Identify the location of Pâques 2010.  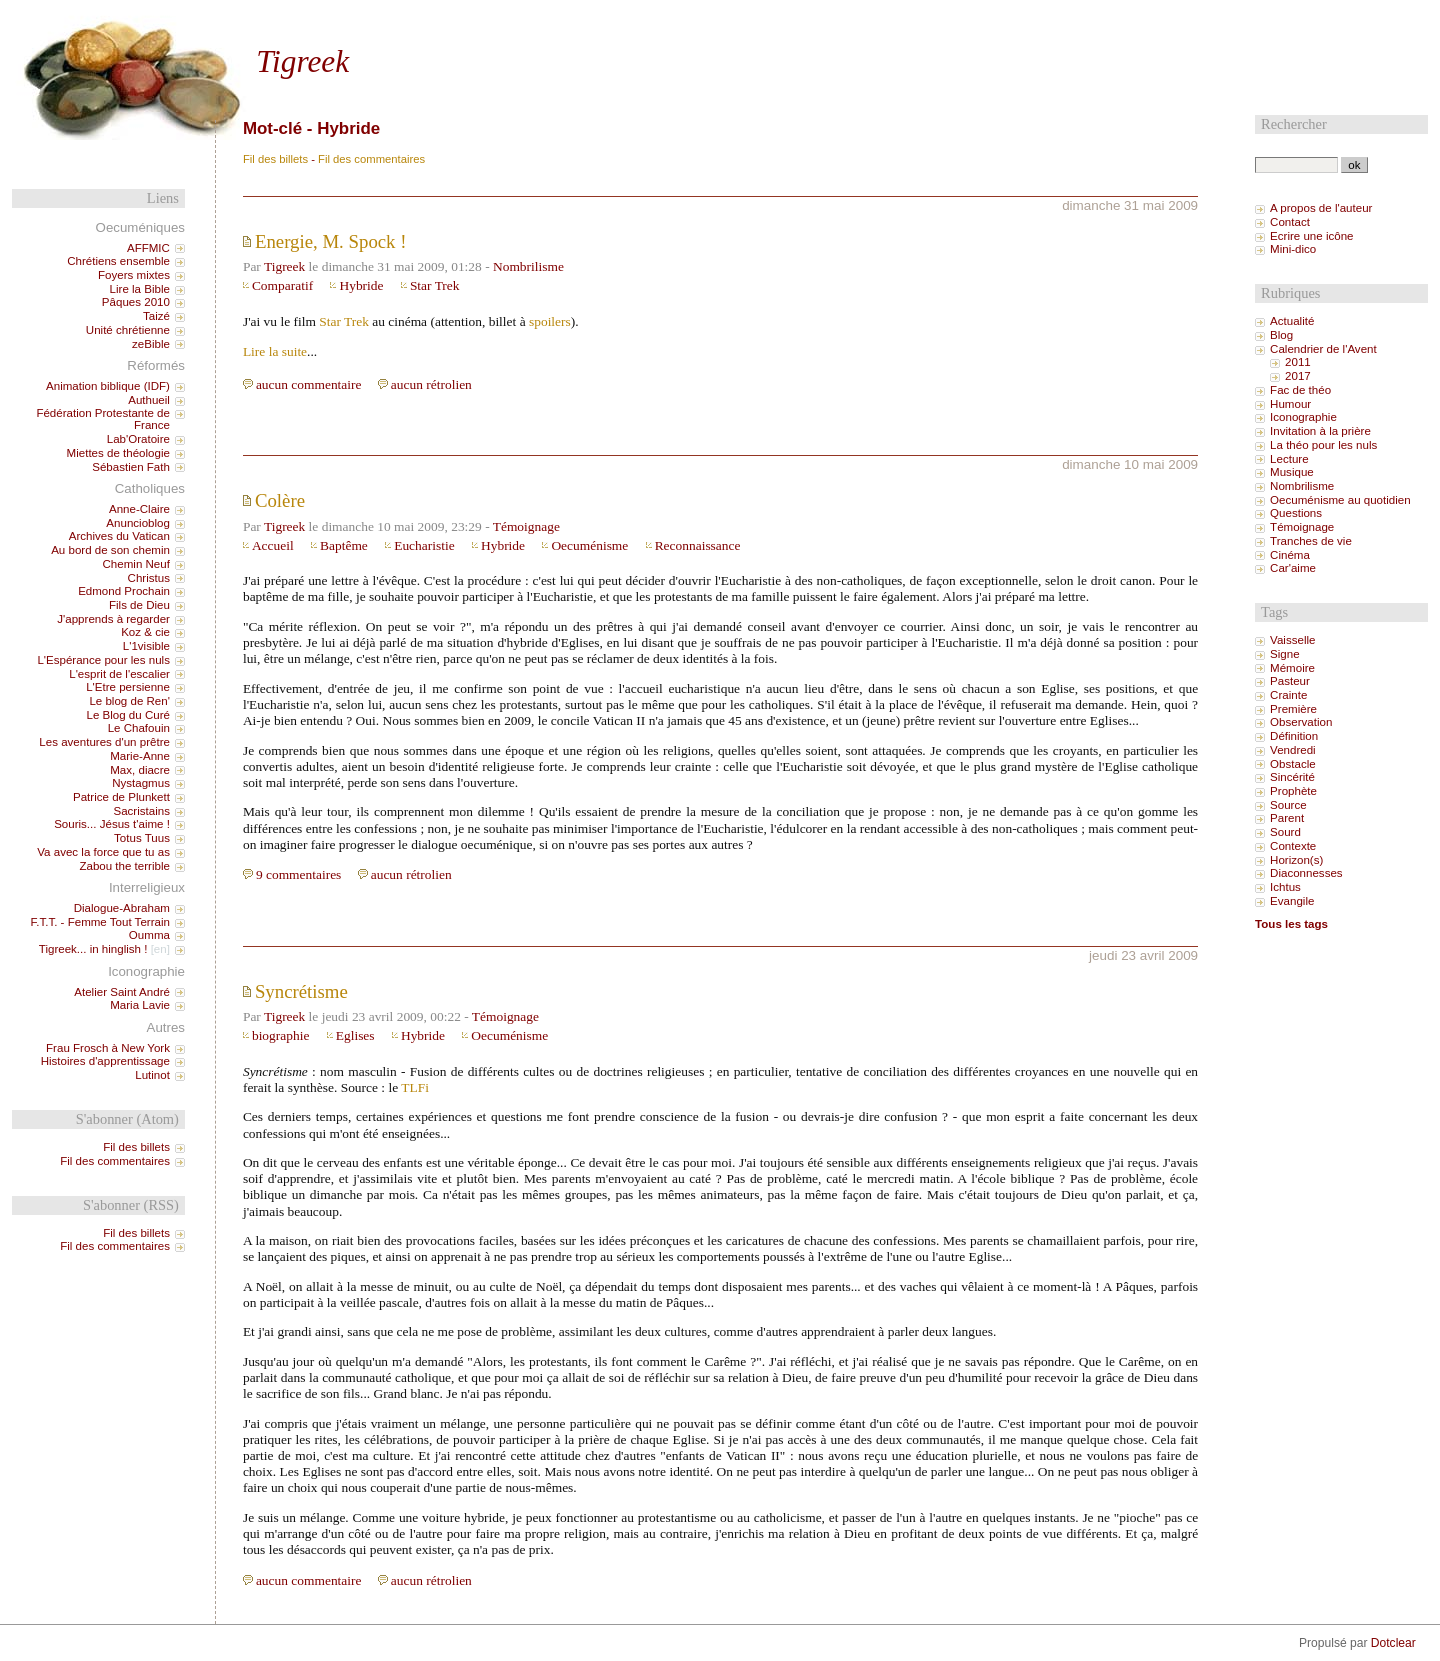
(136, 302).